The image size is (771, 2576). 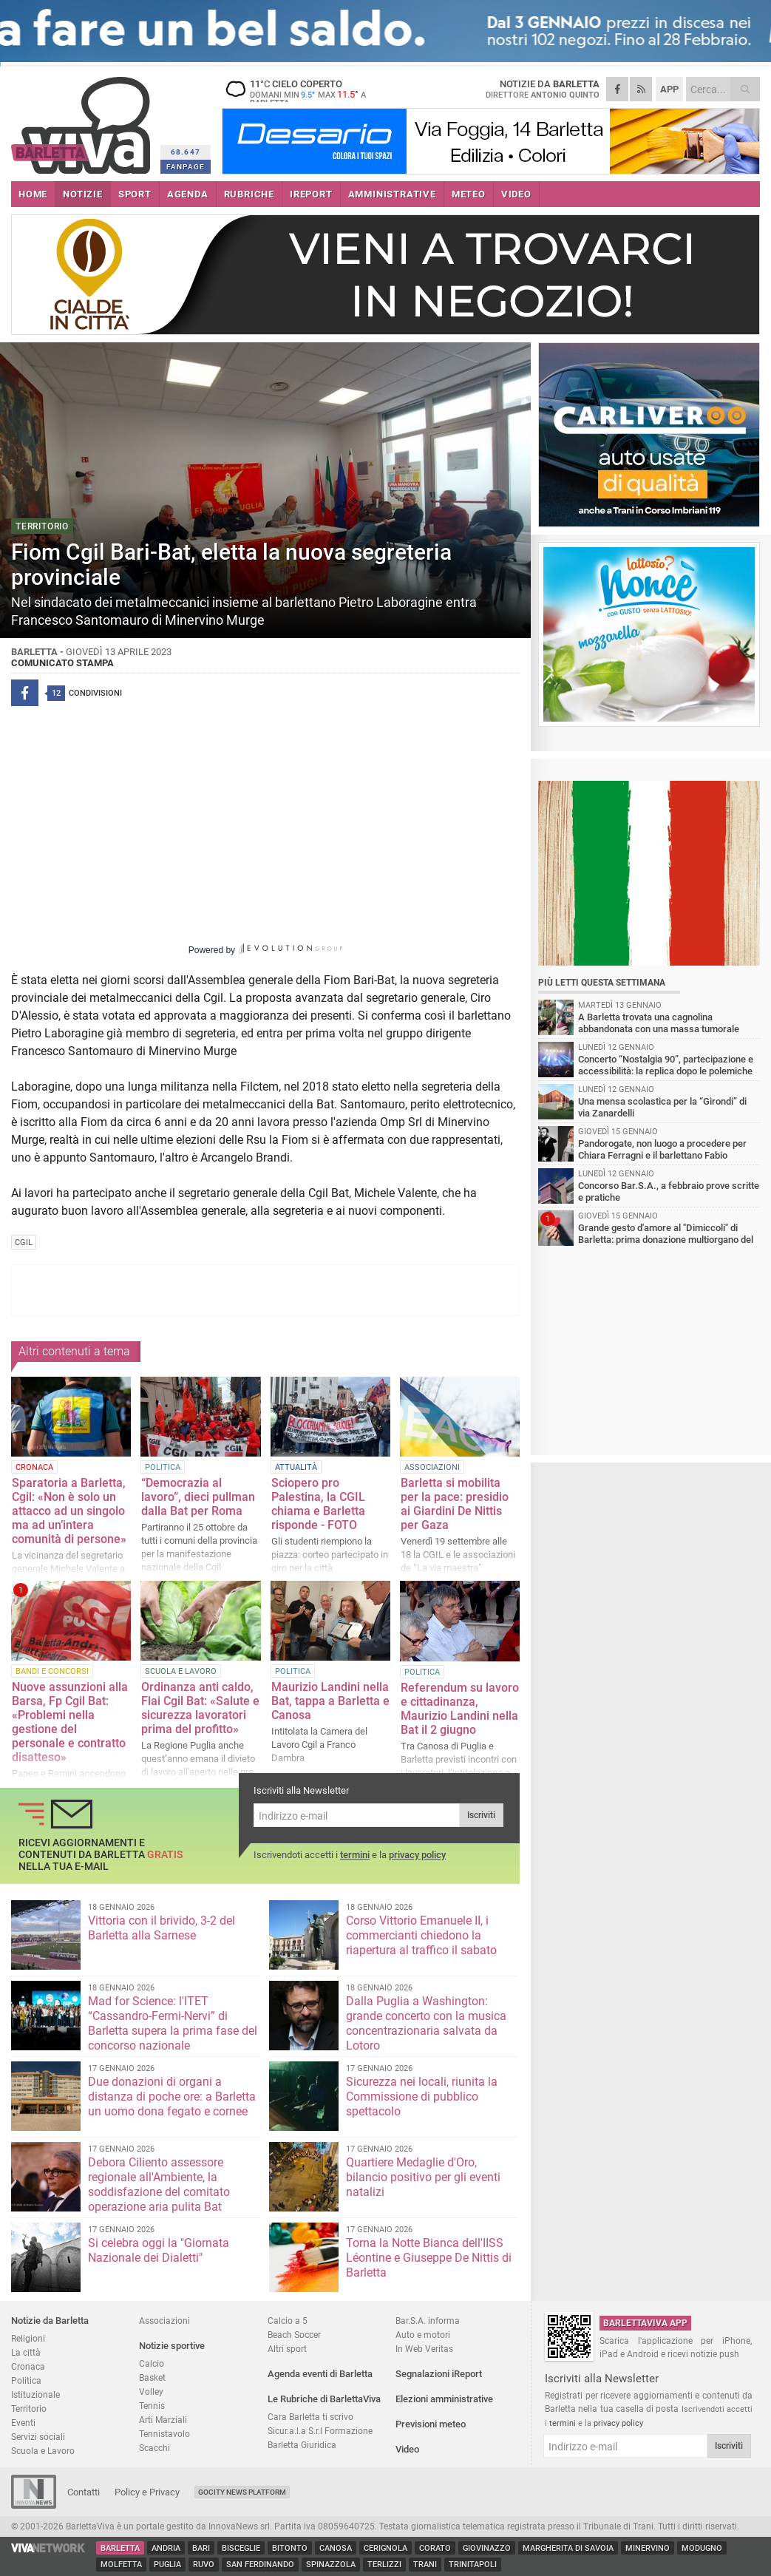 What do you see at coordinates (455, 1504) in the screenshot?
I see `Barletta si mobilita per la pace: presidio ai Giardini De Nittis per Gaza` at bounding box center [455, 1504].